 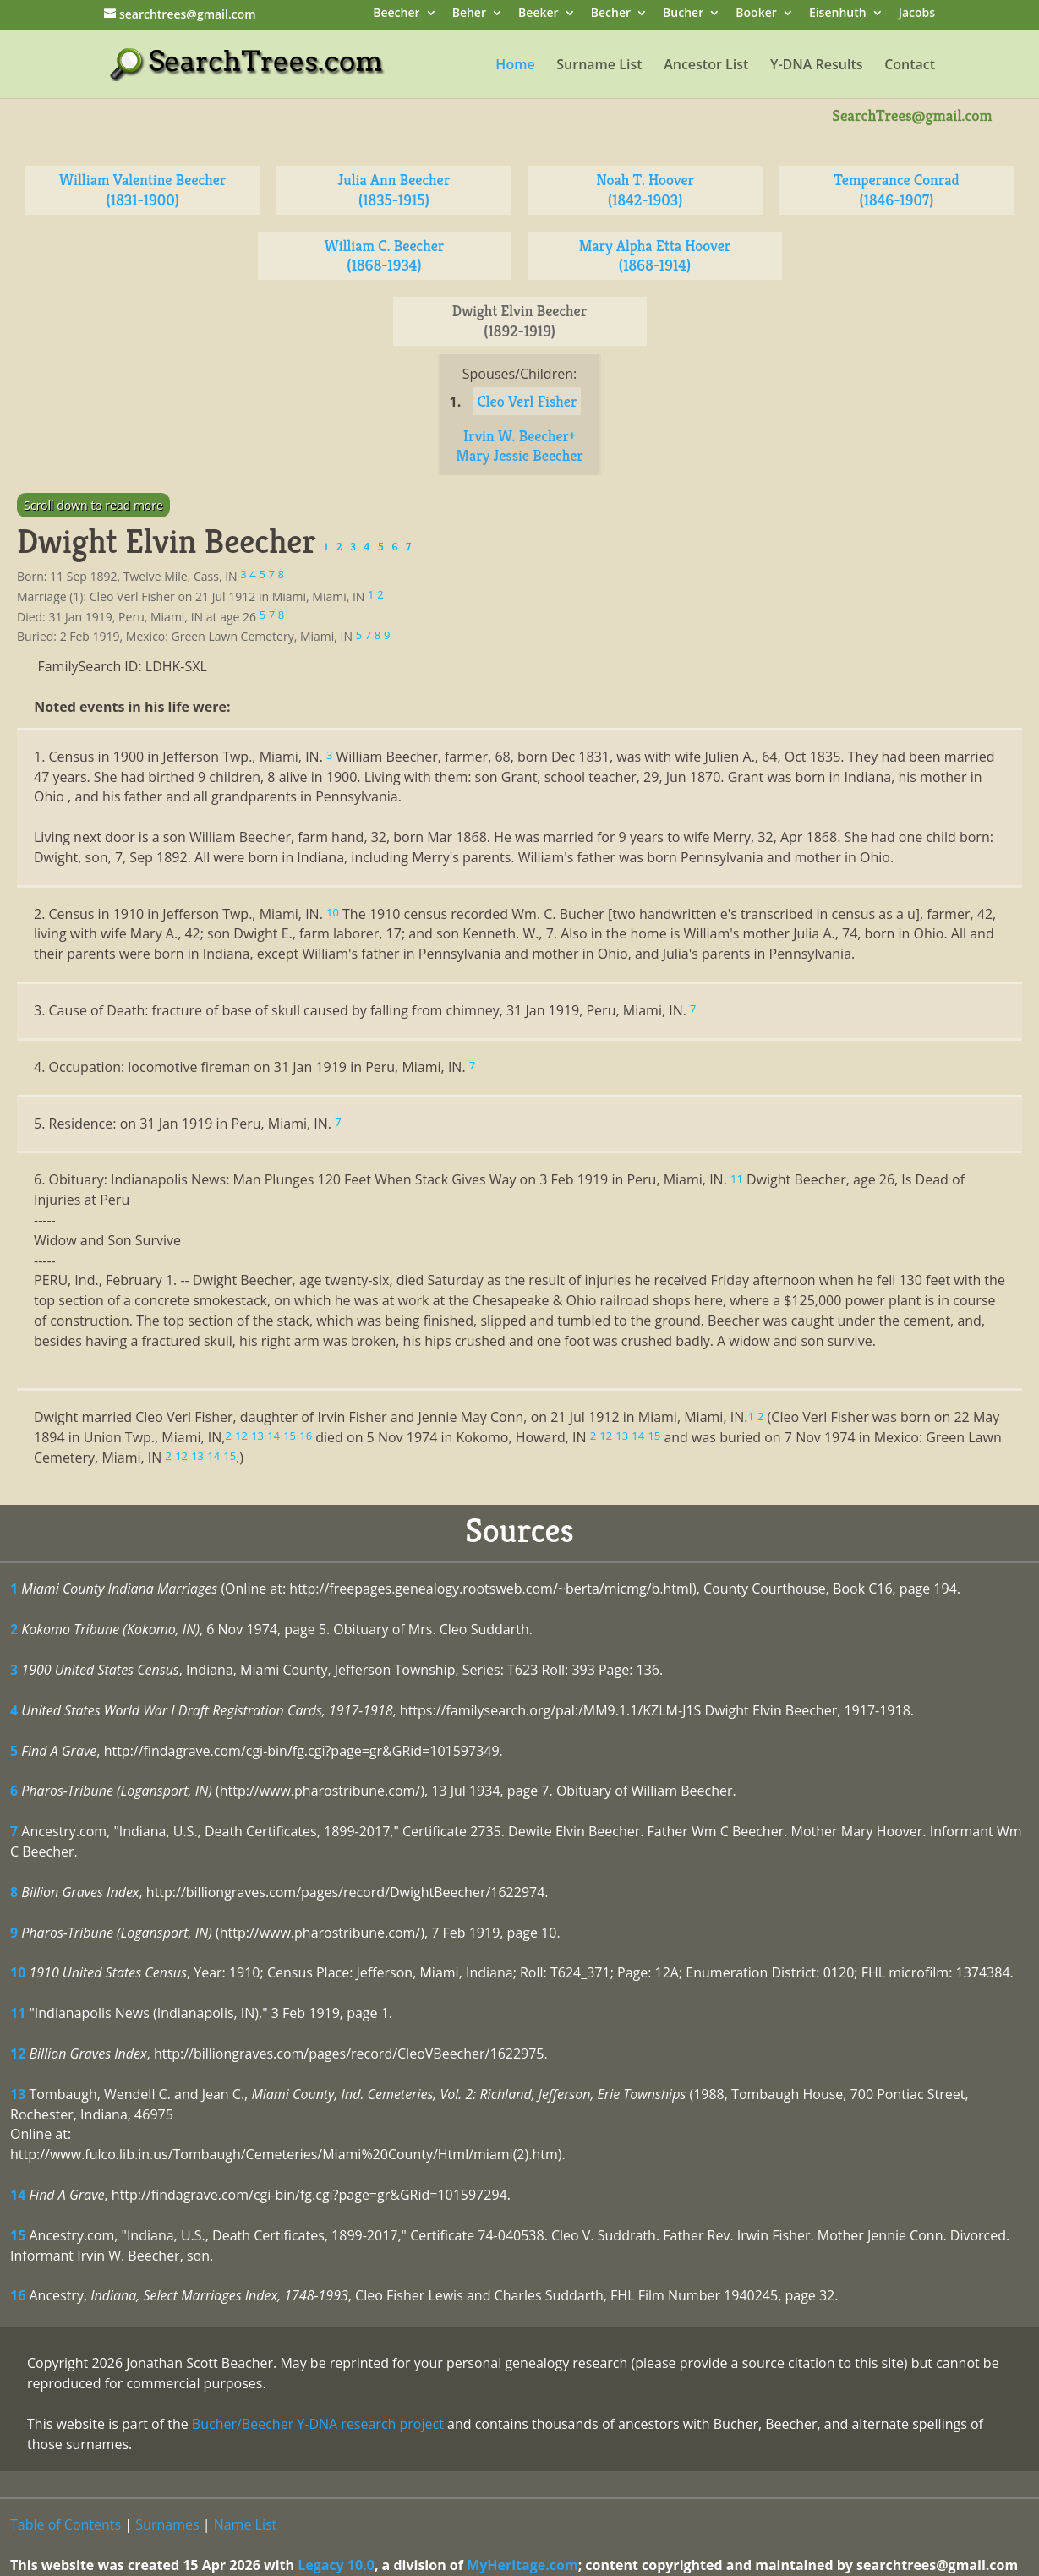 I want to click on Temperance Conrad (1846-1907), so click(x=896, y=190).